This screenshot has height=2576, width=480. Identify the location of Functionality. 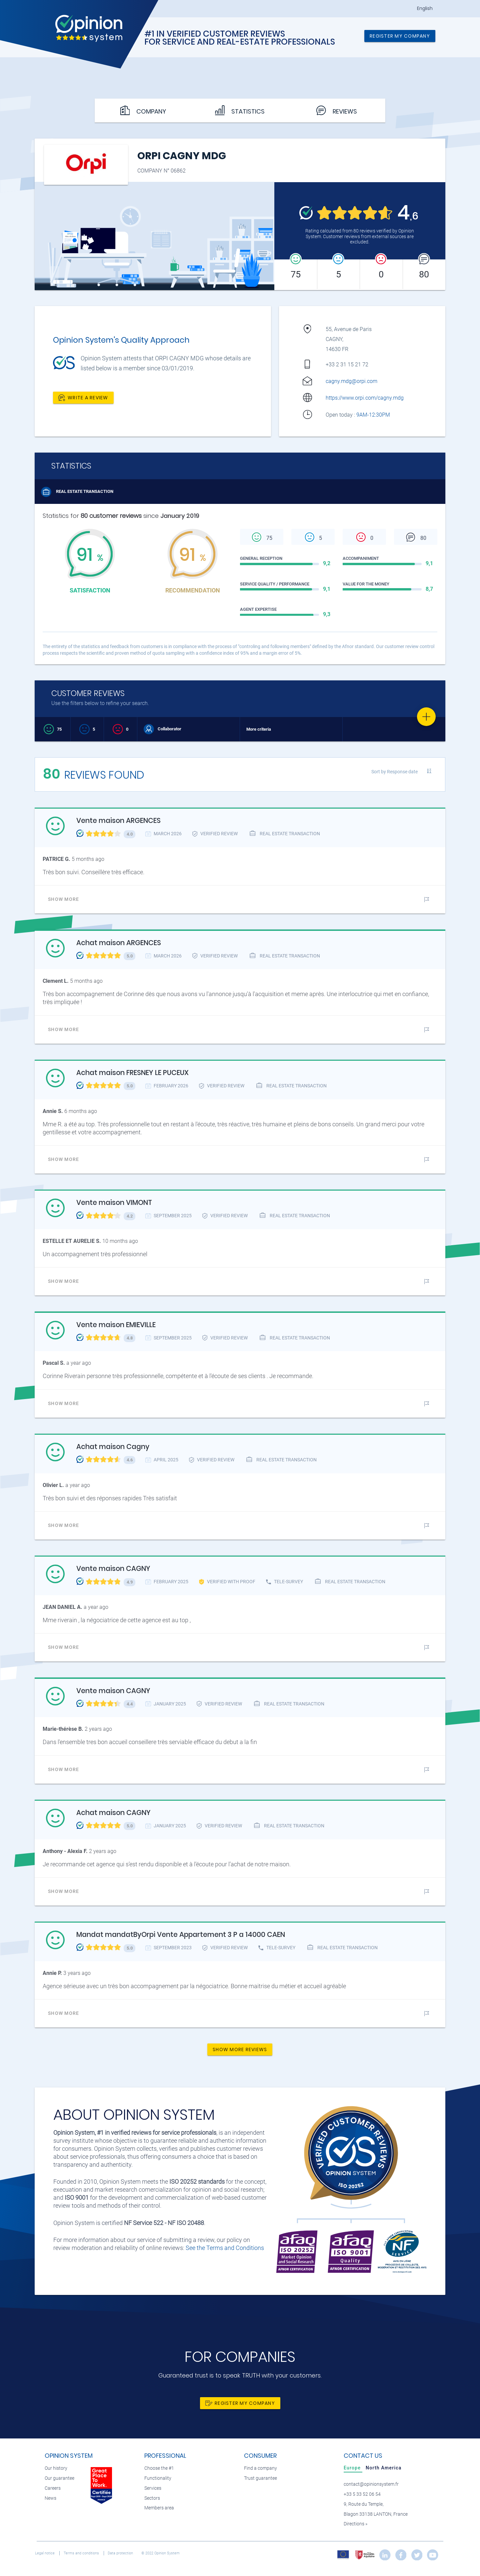
(157, 2478).